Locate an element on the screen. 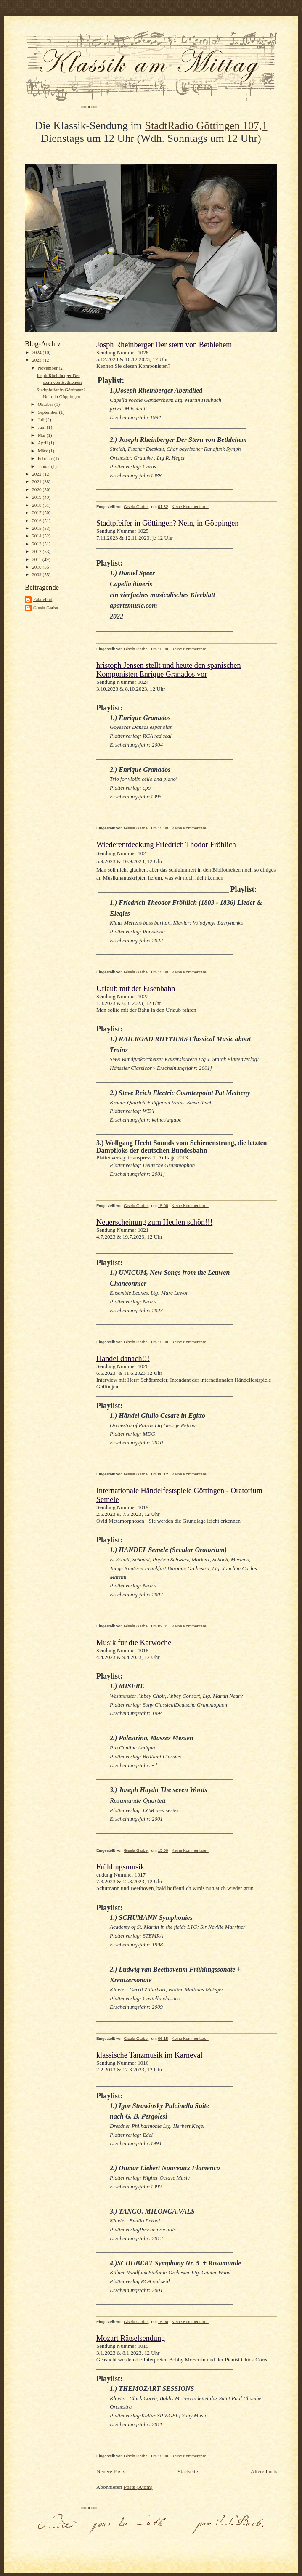 The height and width of the screenshot is (2576, 302). Oktober is located at coordinates (46, 404).